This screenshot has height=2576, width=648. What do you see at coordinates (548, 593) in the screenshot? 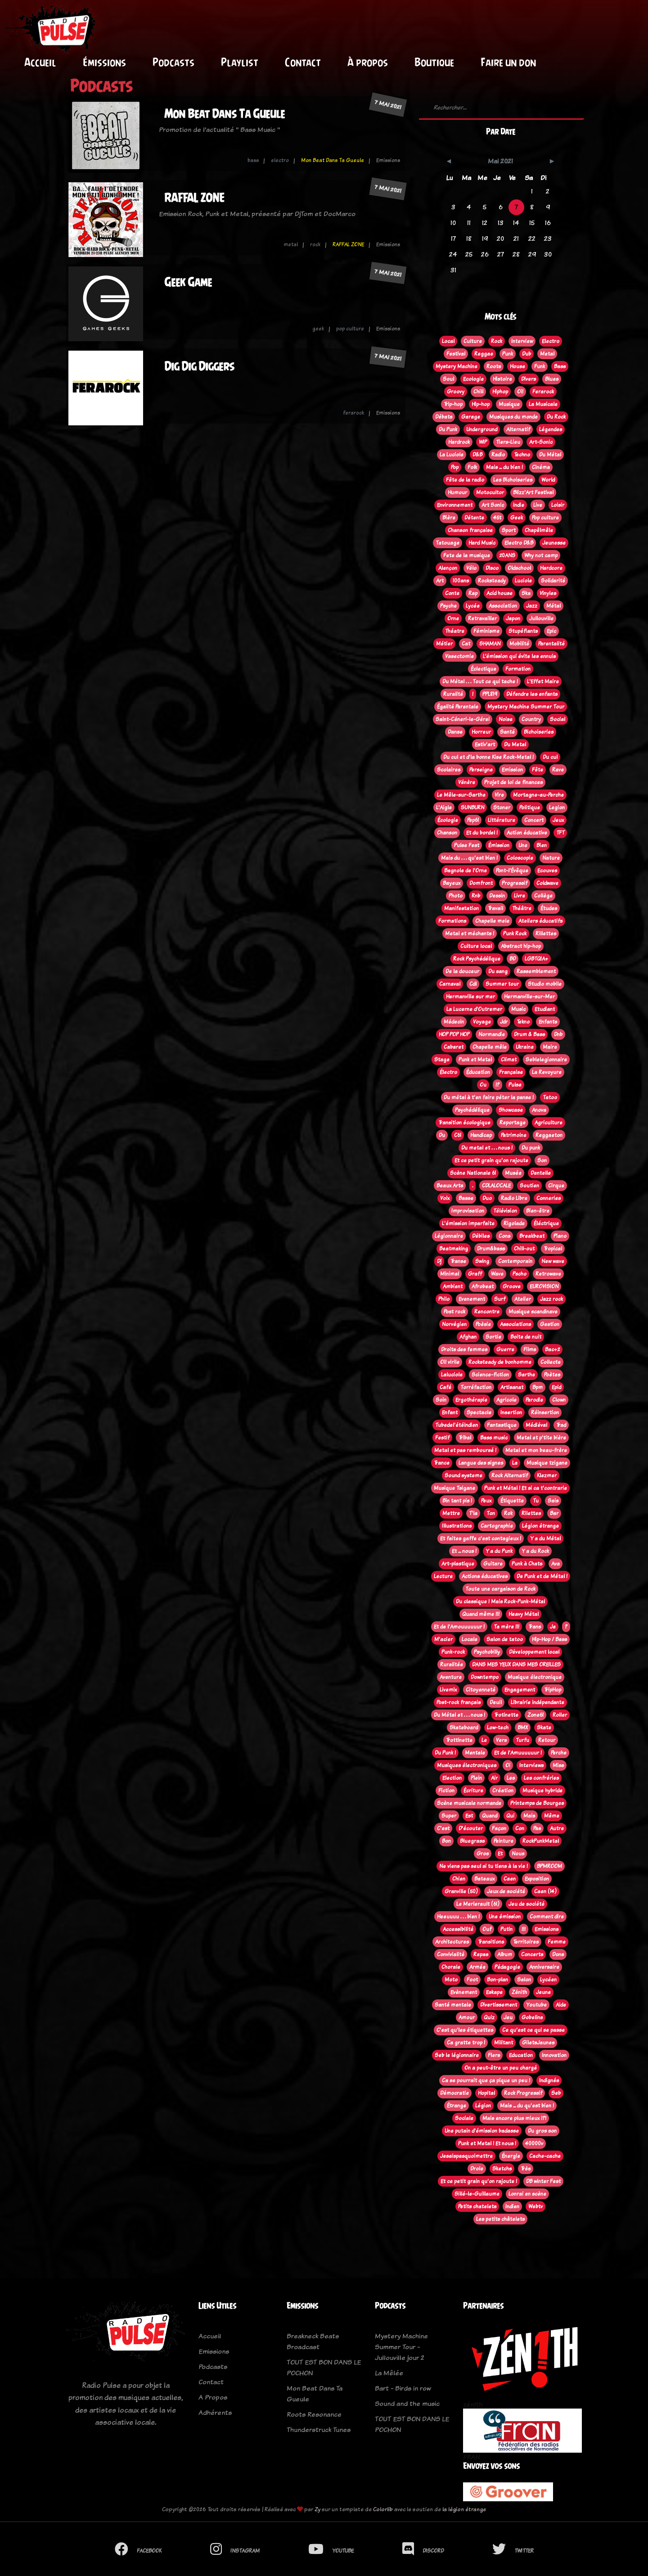
I see `Vinyles` at bounding box center [548, 593].